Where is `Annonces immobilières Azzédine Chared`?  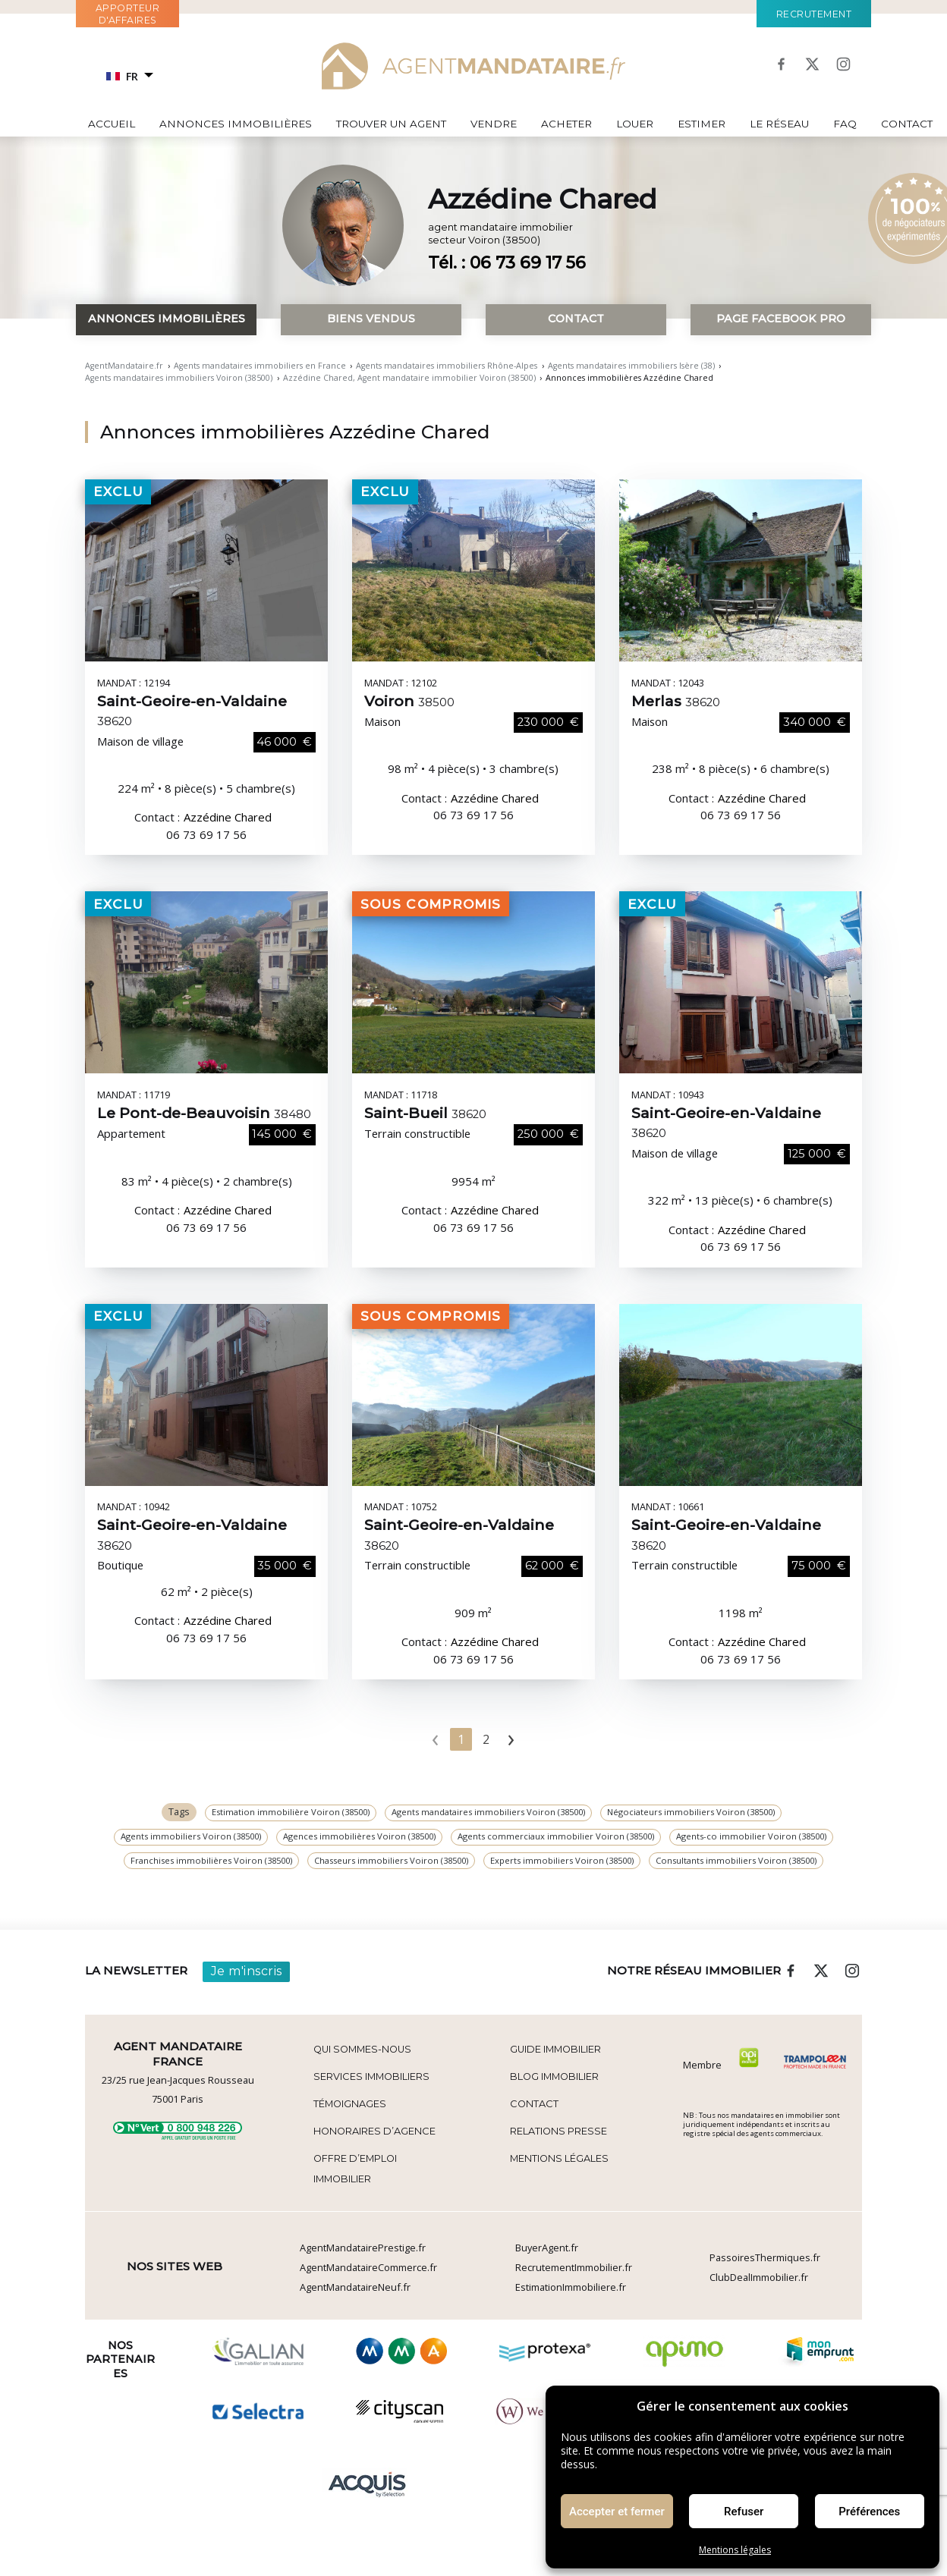 Annonces immobilières Azzédine Chared is located at coordinates (294, 431).